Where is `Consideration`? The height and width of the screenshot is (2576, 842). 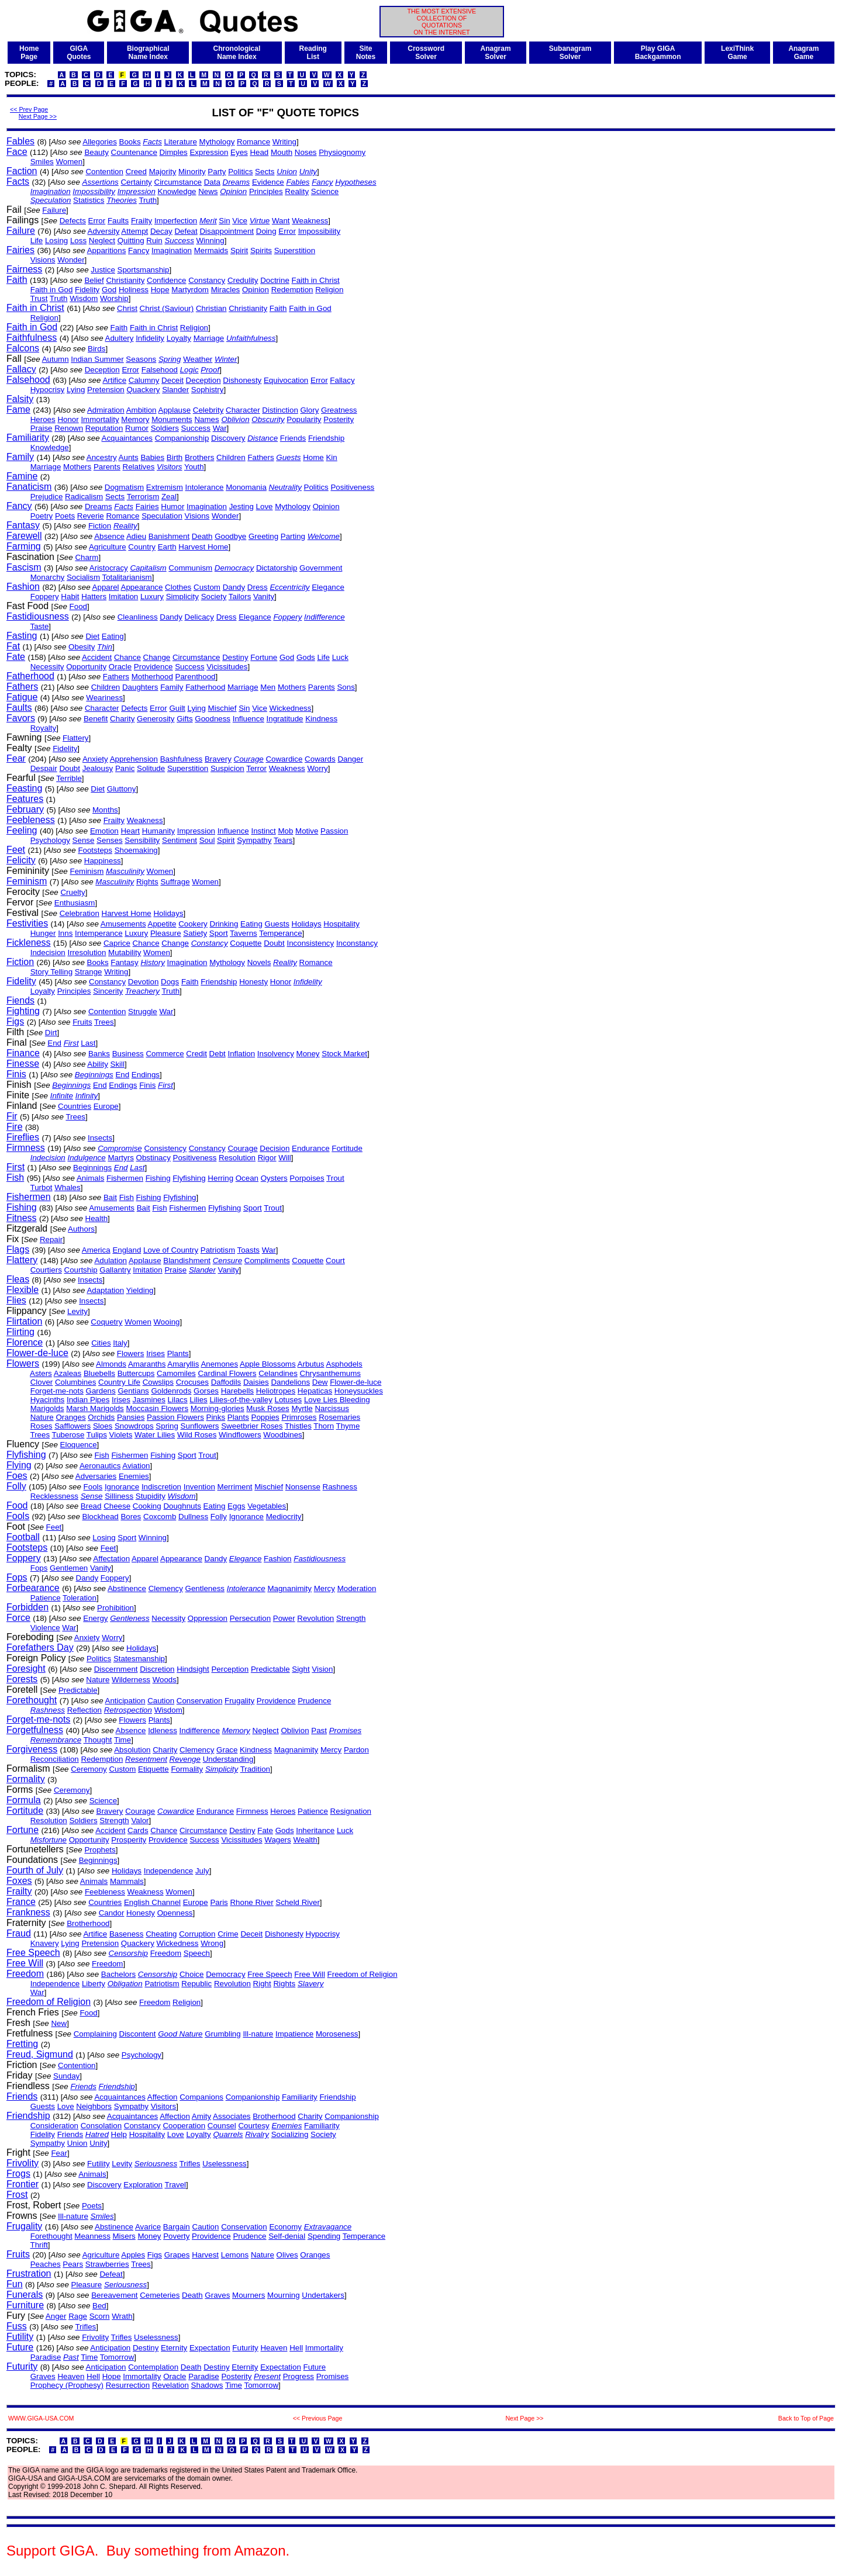
Consideration is located at coordinates (54, 2125).